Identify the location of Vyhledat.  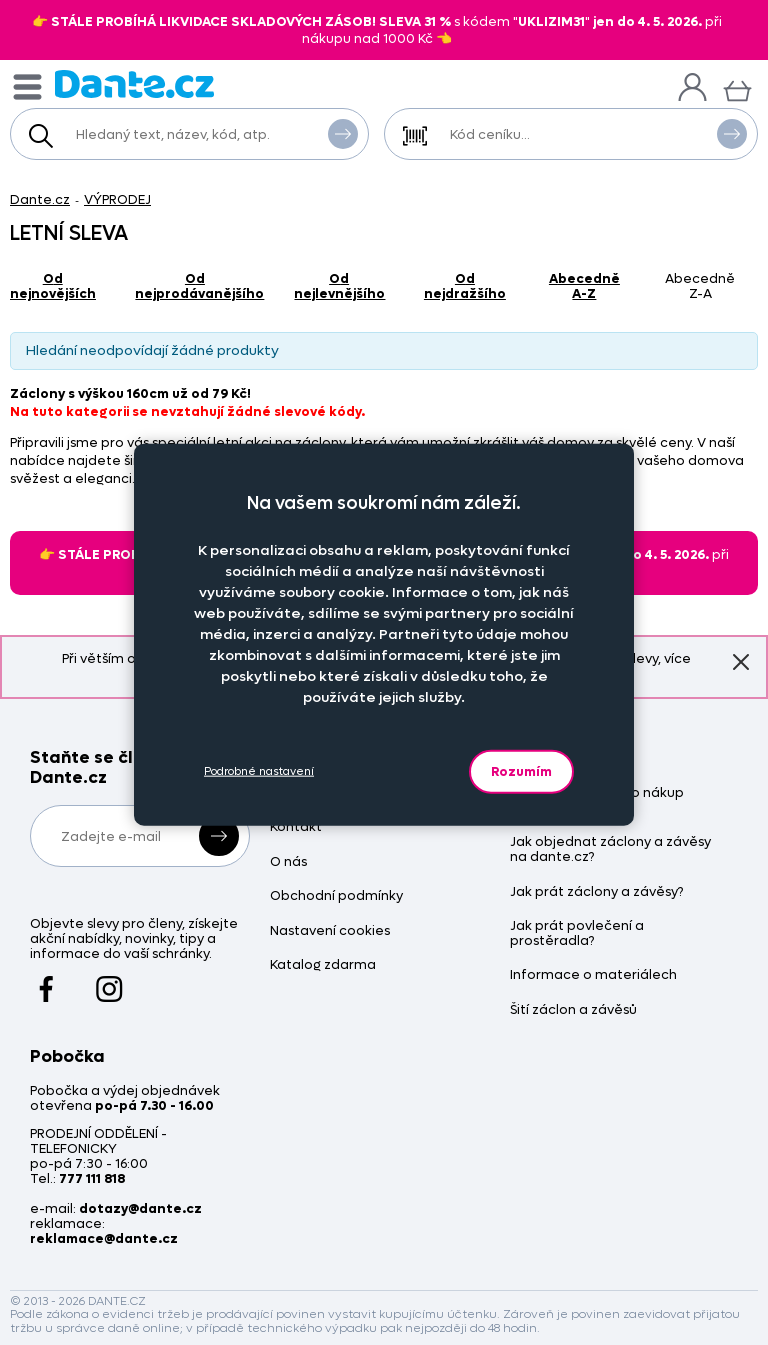
(343, 133).